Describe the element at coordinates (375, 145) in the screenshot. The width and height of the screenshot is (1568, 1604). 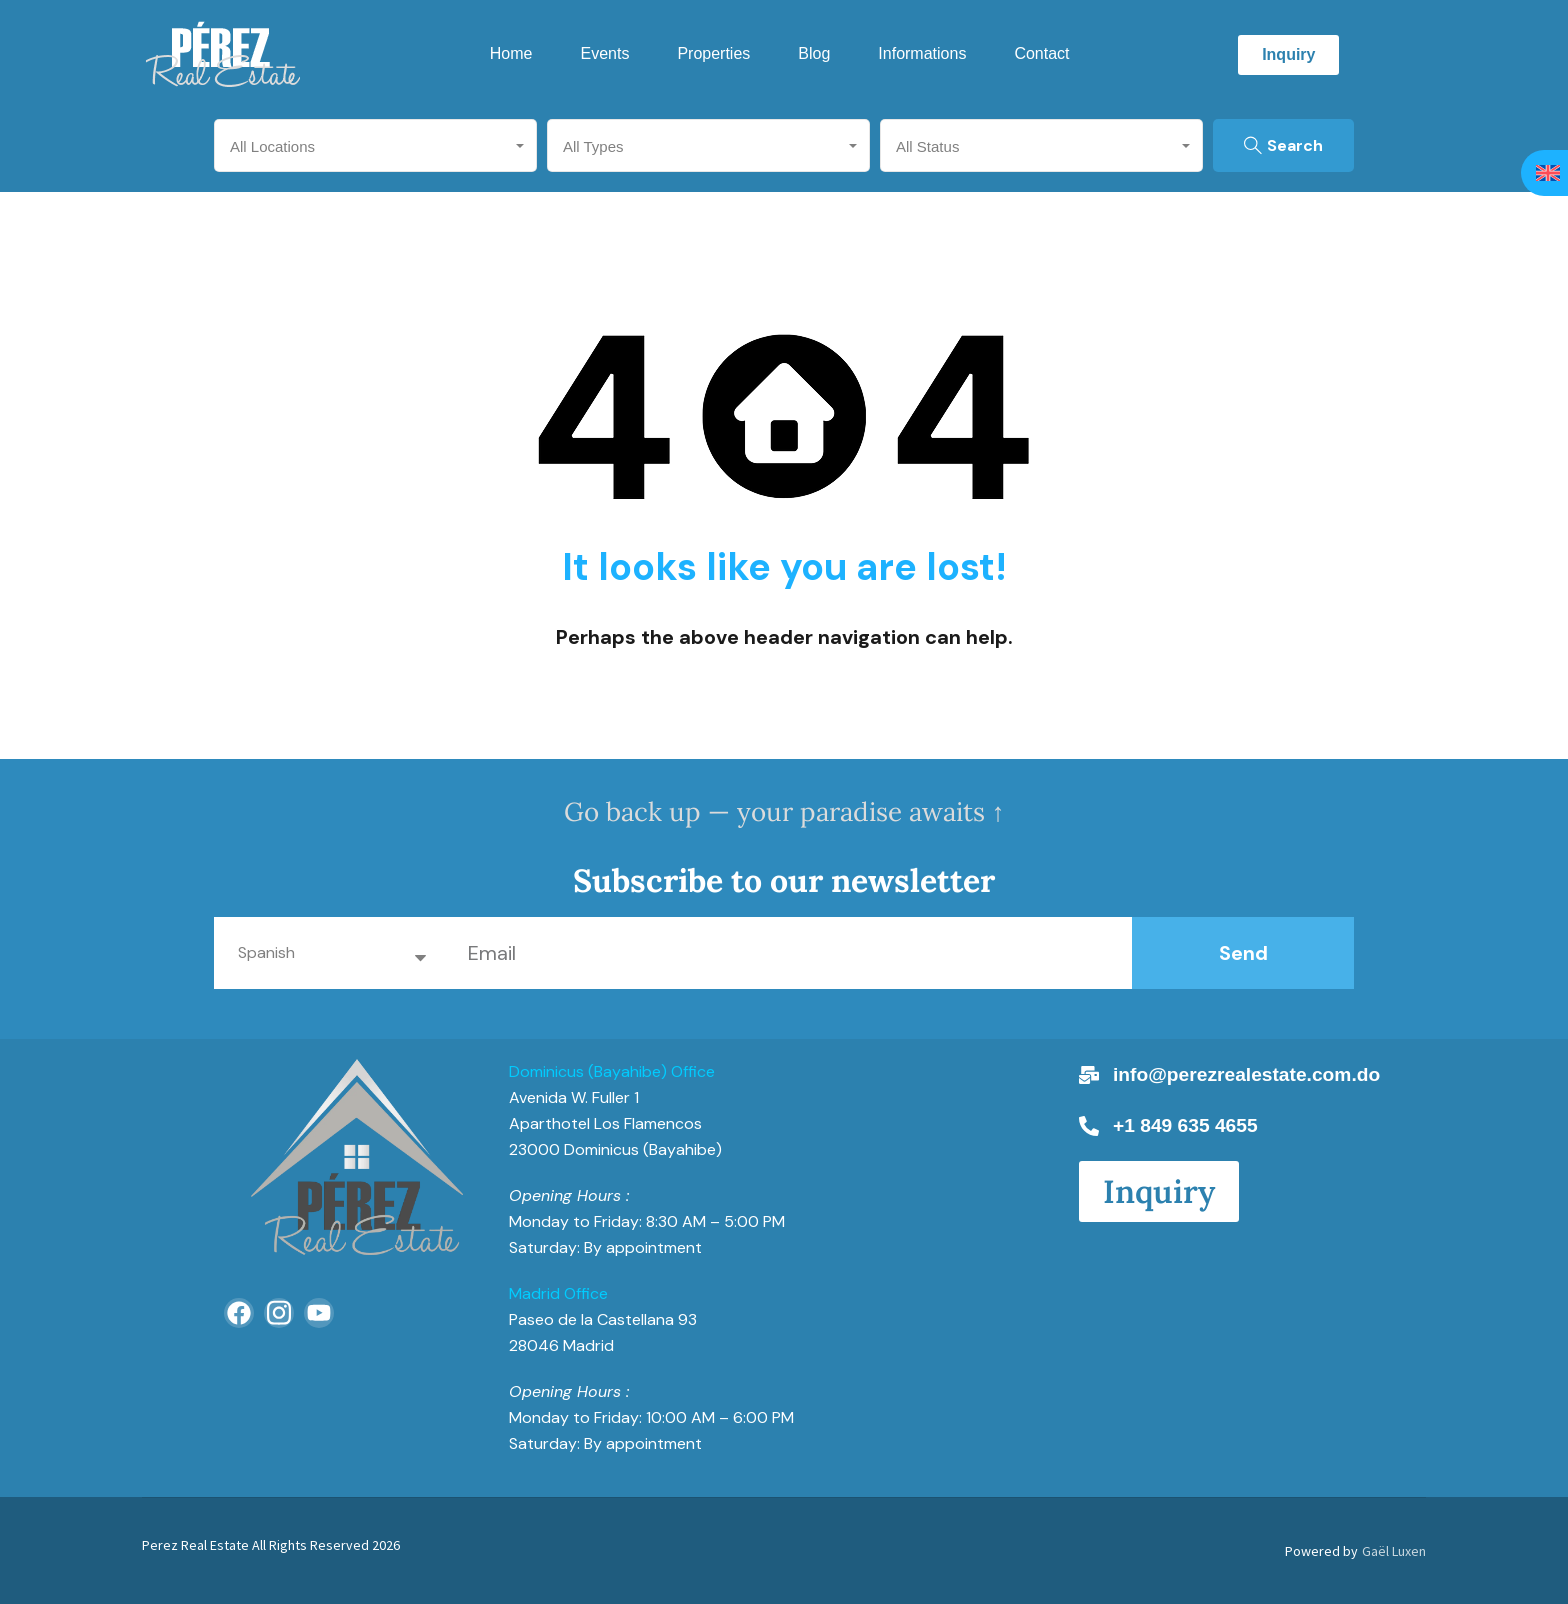
I see `[combobox]` at that location.